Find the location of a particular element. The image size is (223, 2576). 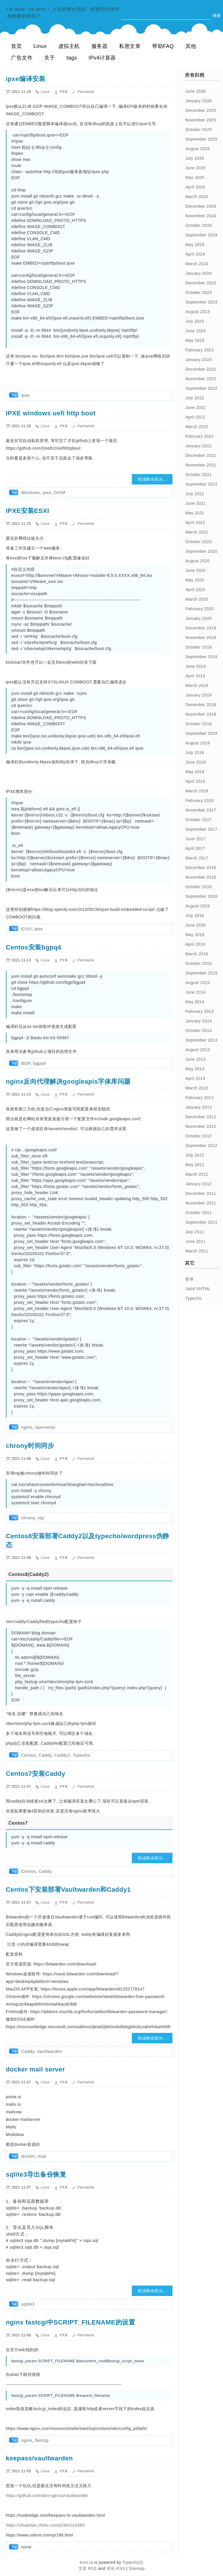

May 2013 is located at coordinates (194, 1069).